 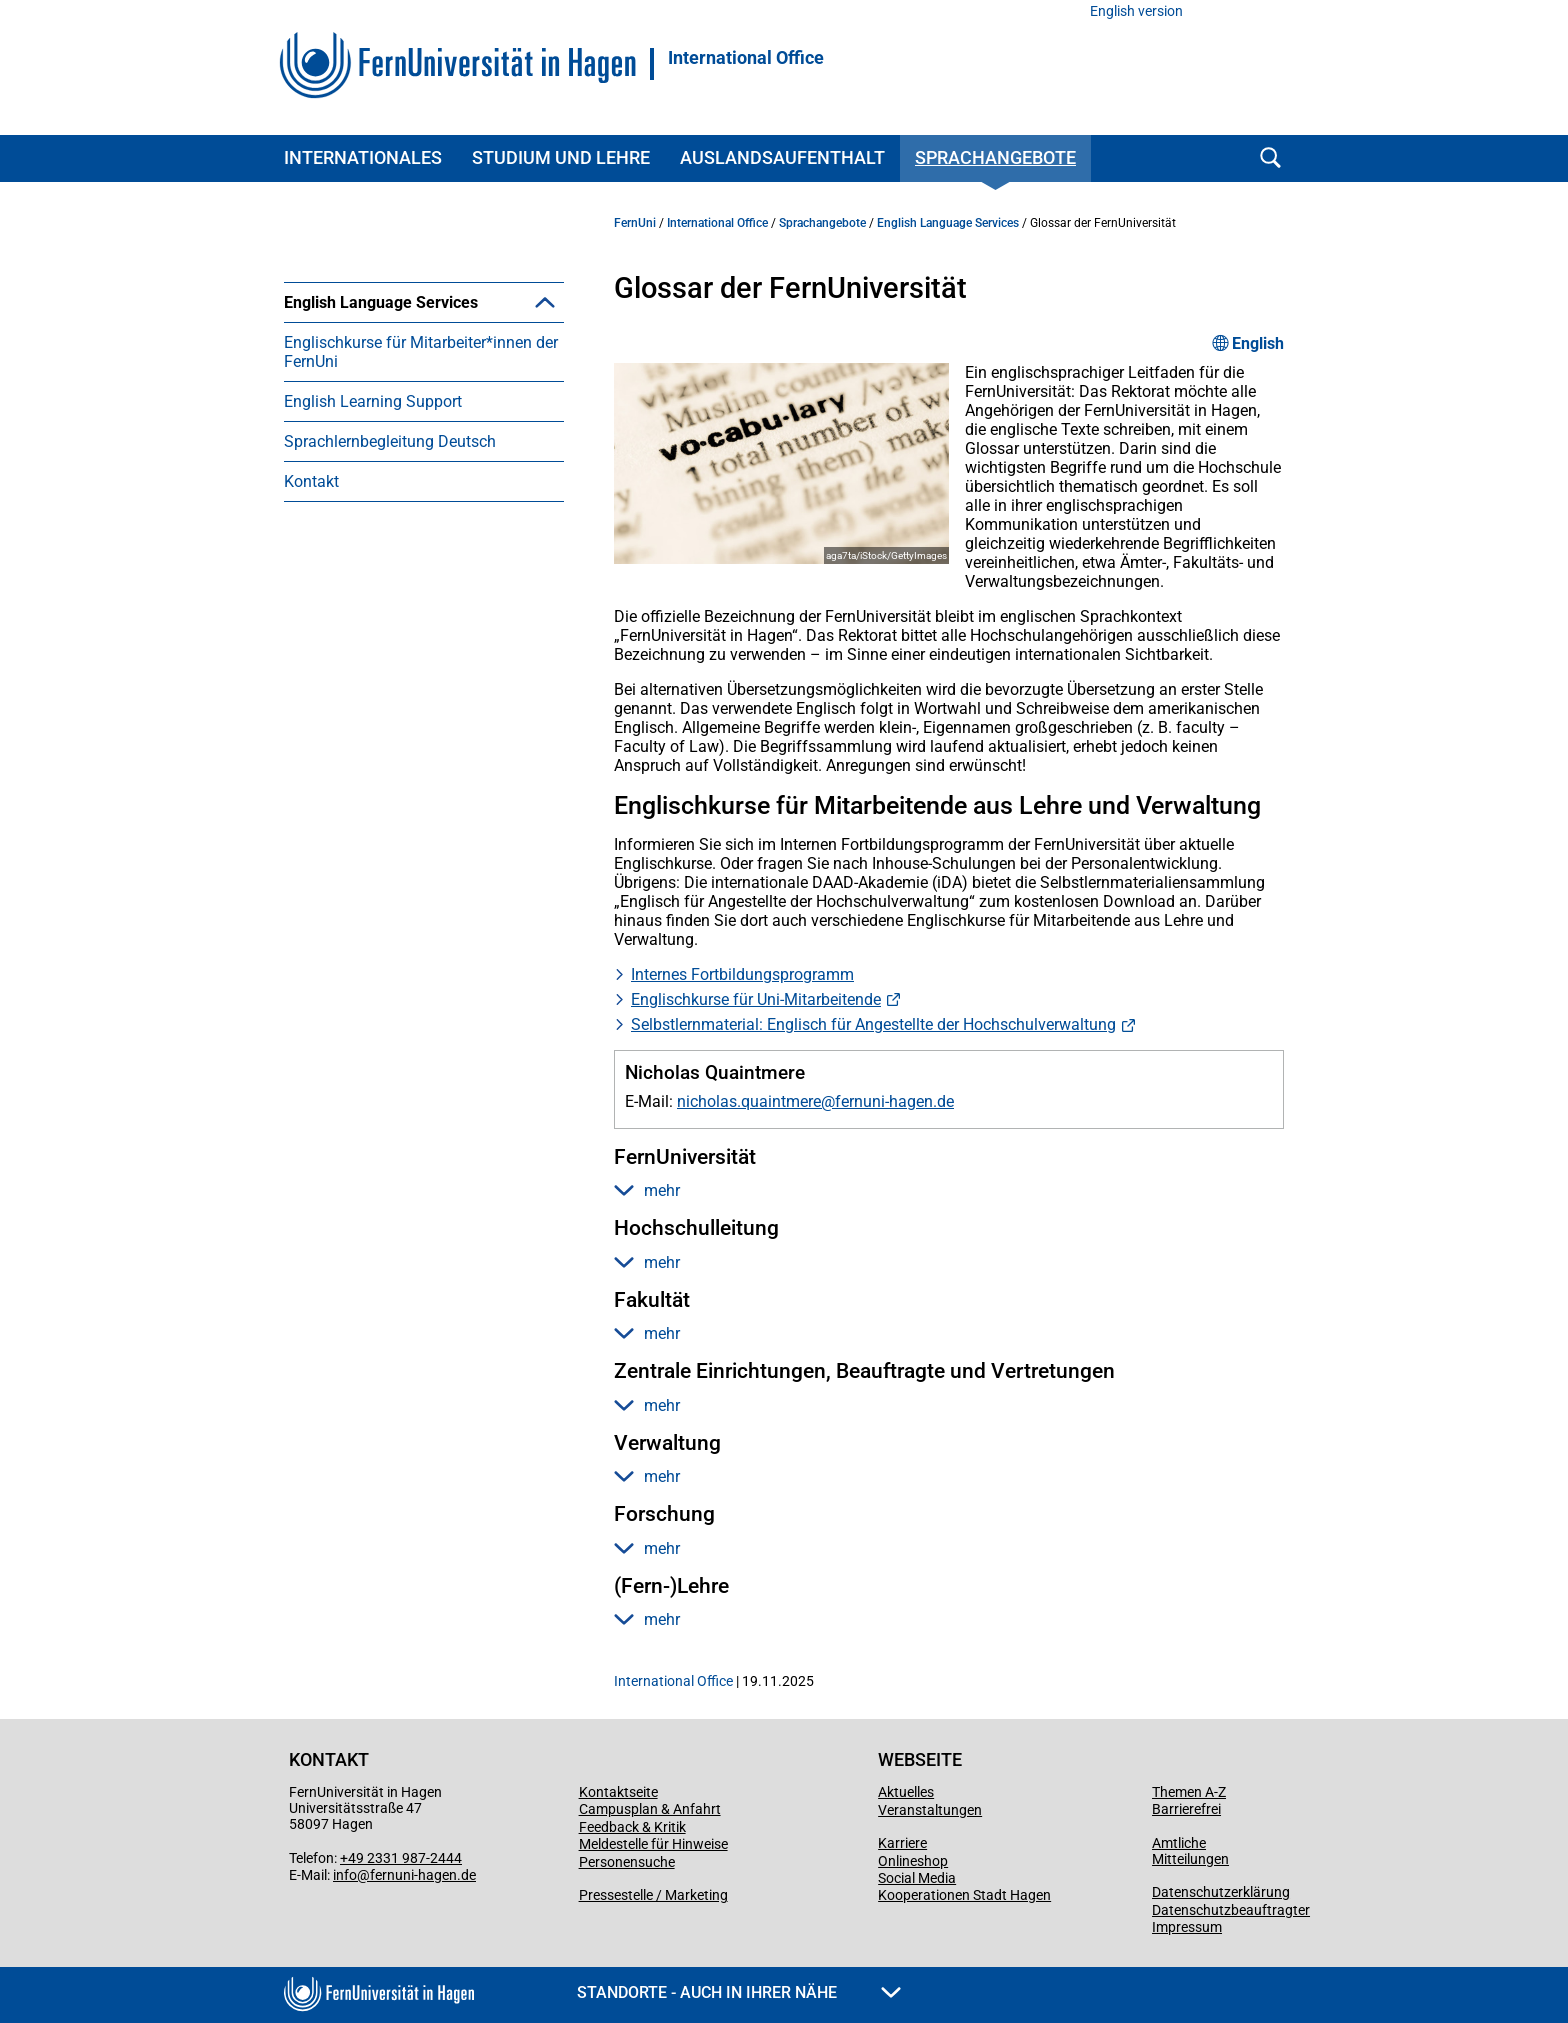 What do you see at coordinates (653, 1895) in the screenshot?
I see `Pressestelle / Marketing` at bounding box center [653, 1895].